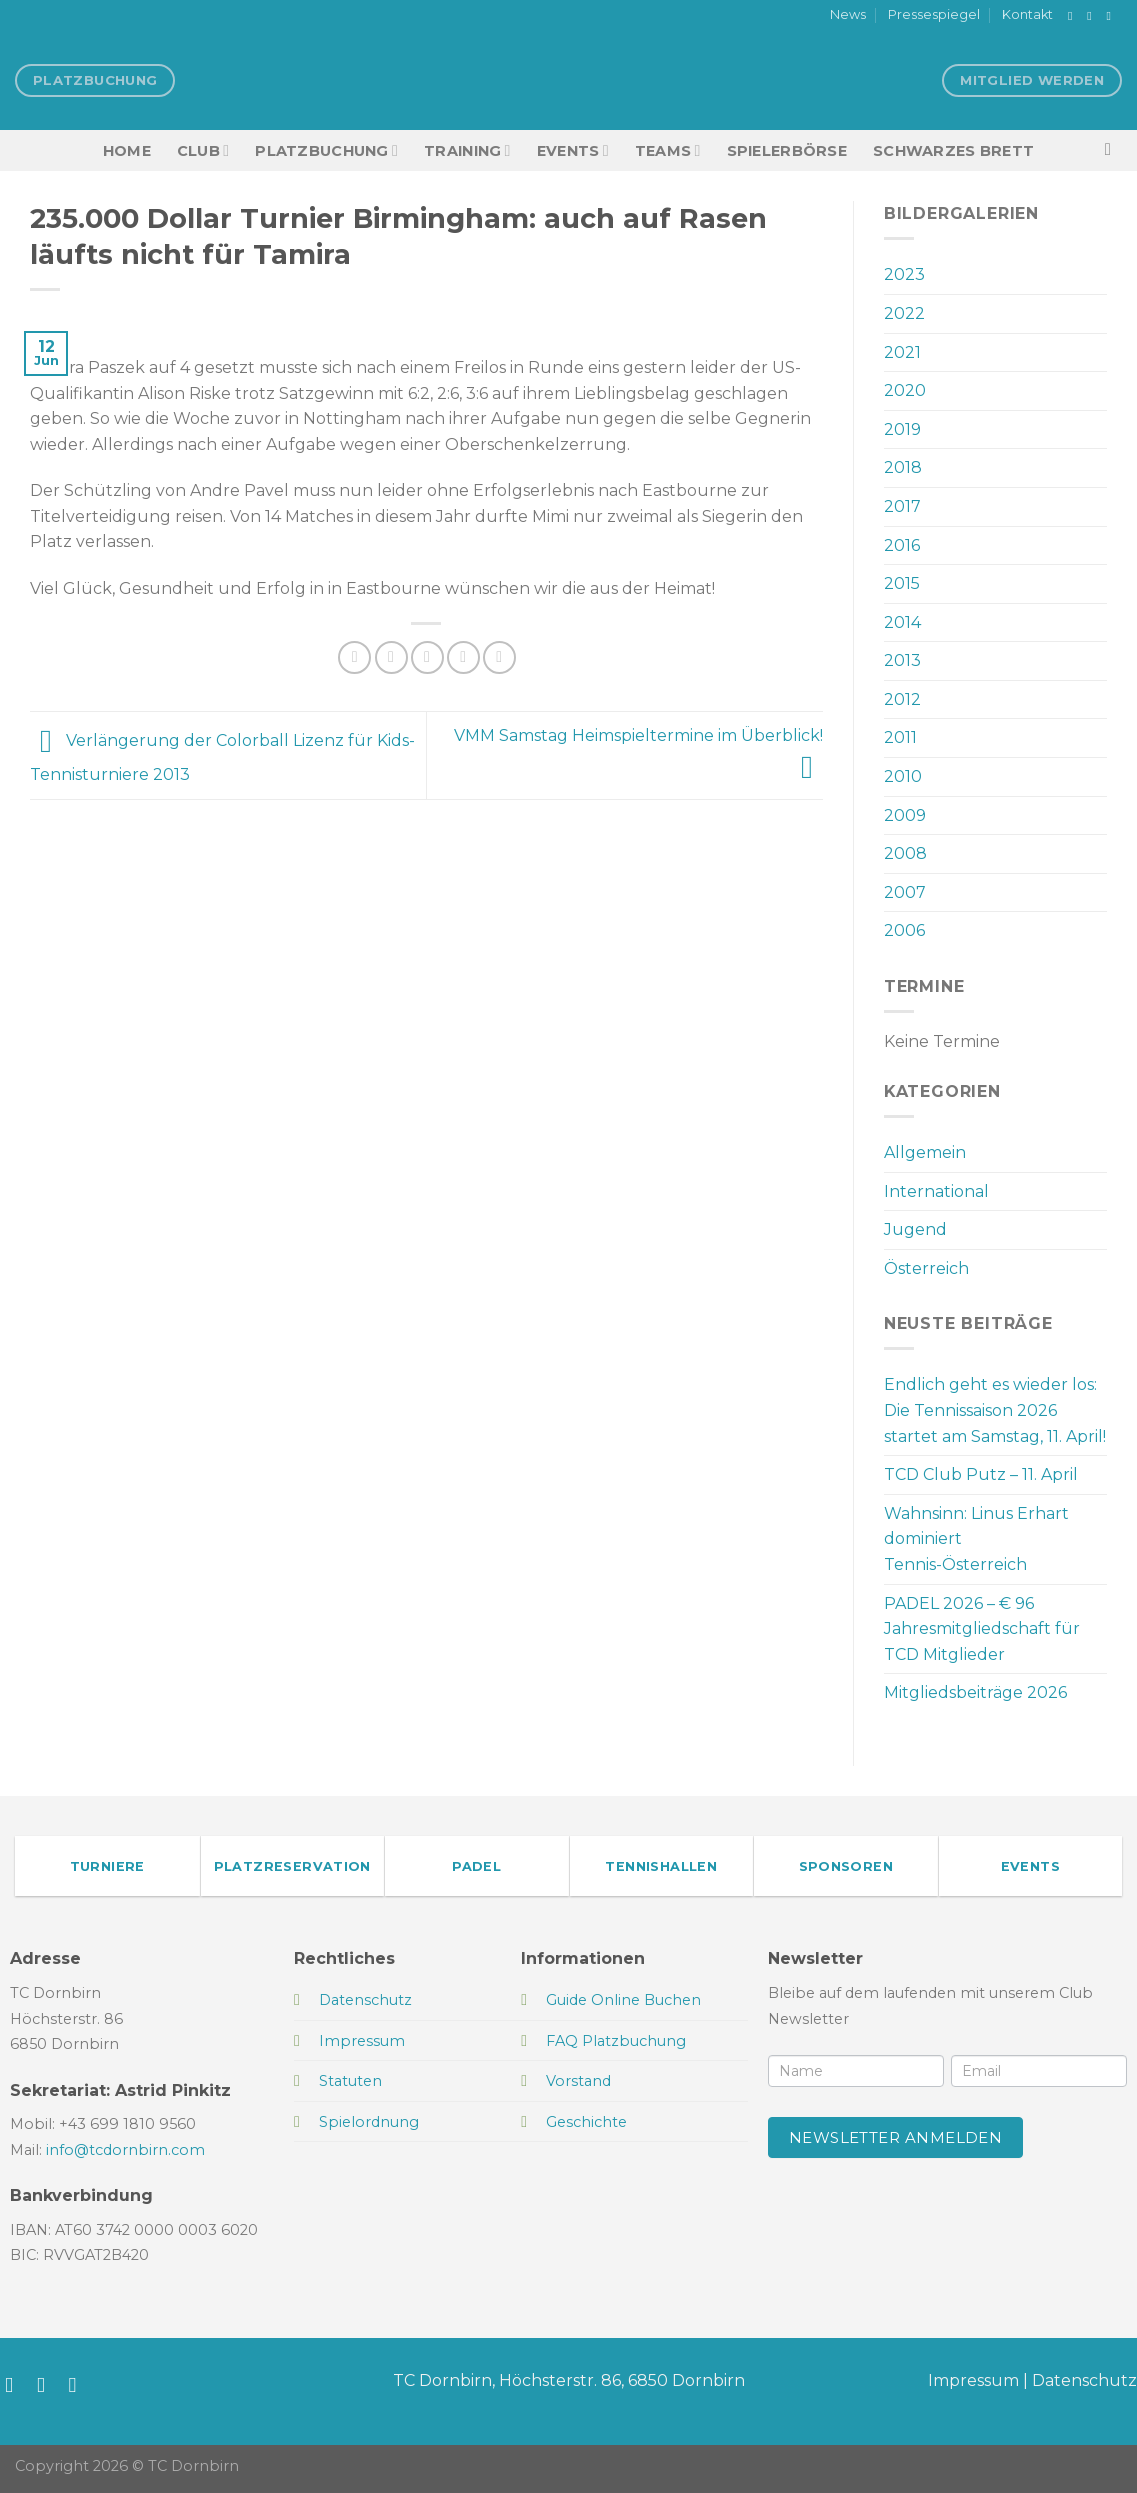 Image resolution: width=1137 pixels, height=2493 pixels. Describe the element at coordinates (902, 622) in the screenshot. I see `2014` at that location.